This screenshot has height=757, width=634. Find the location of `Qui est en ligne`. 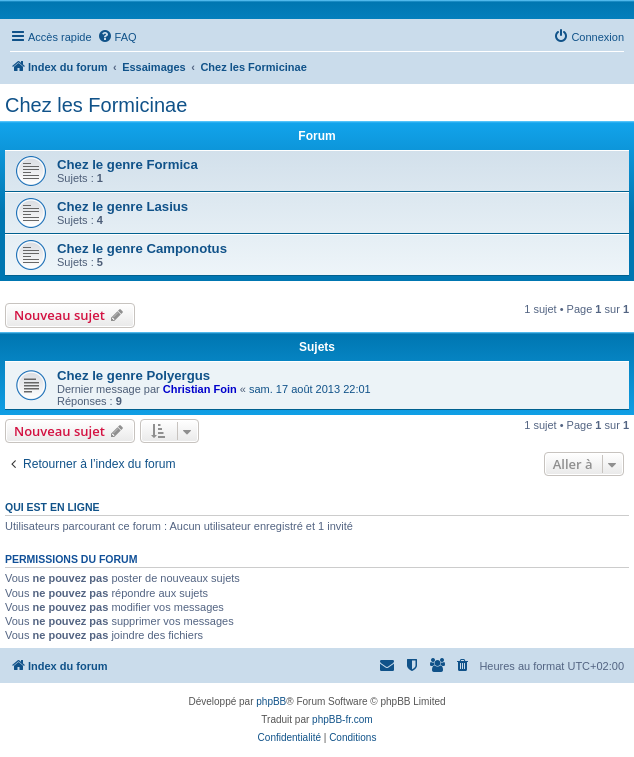

Qui est en ligne is located at coordinates (52, 507).